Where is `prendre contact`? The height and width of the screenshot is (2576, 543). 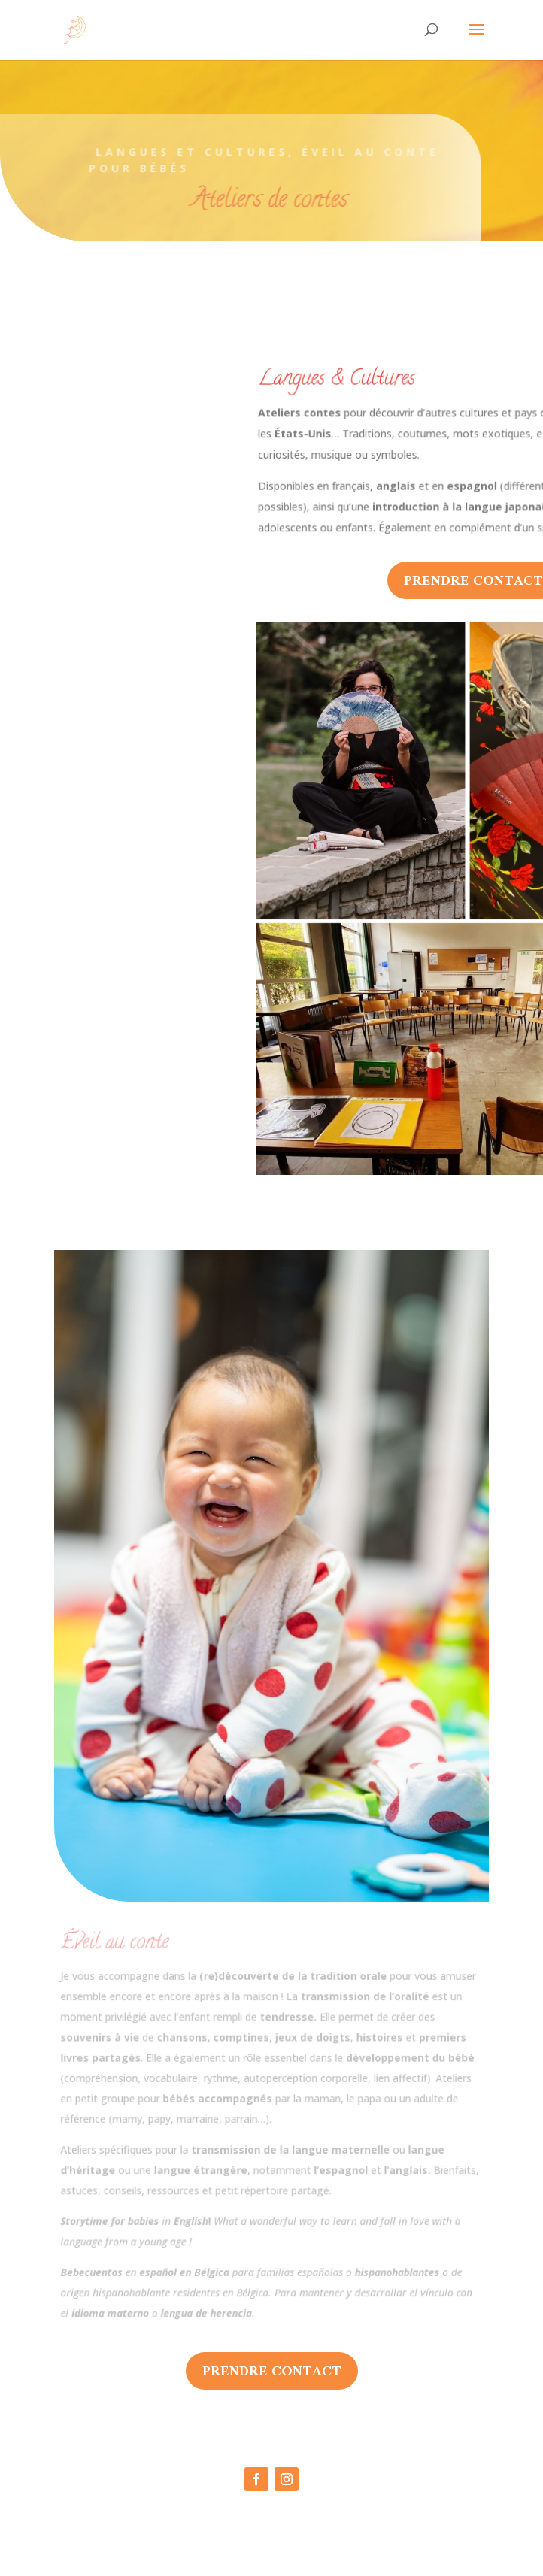
prendre contact is located at coordinates (271, 2370).